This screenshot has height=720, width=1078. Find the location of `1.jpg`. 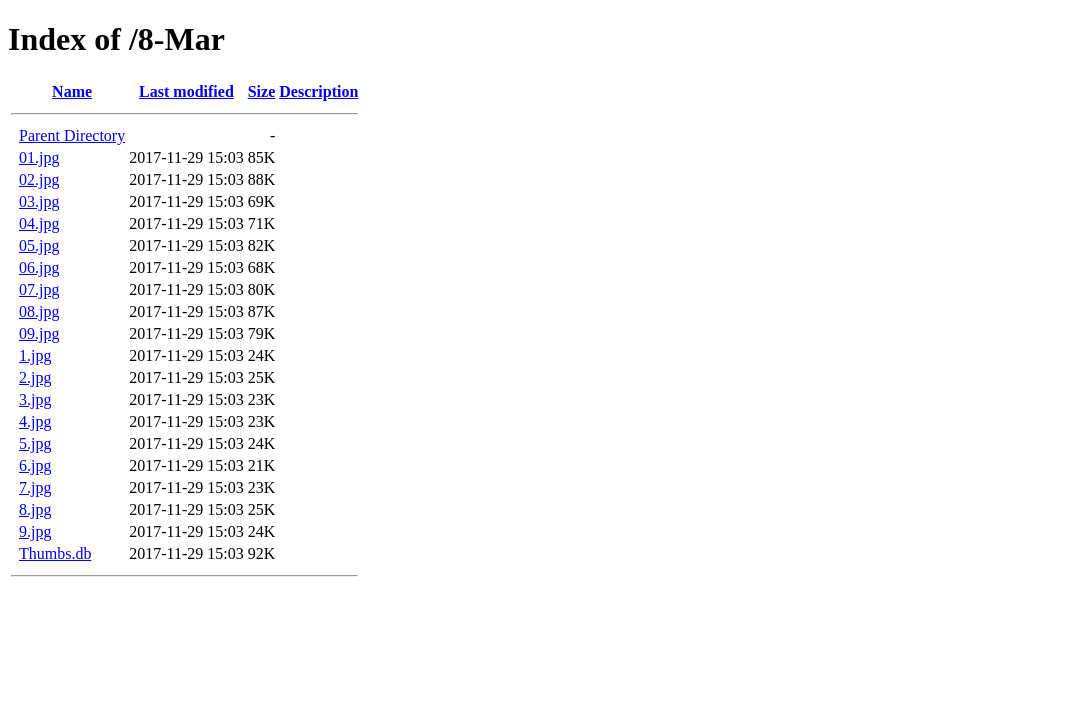

1.jpg is located at coordinates (35, 355).